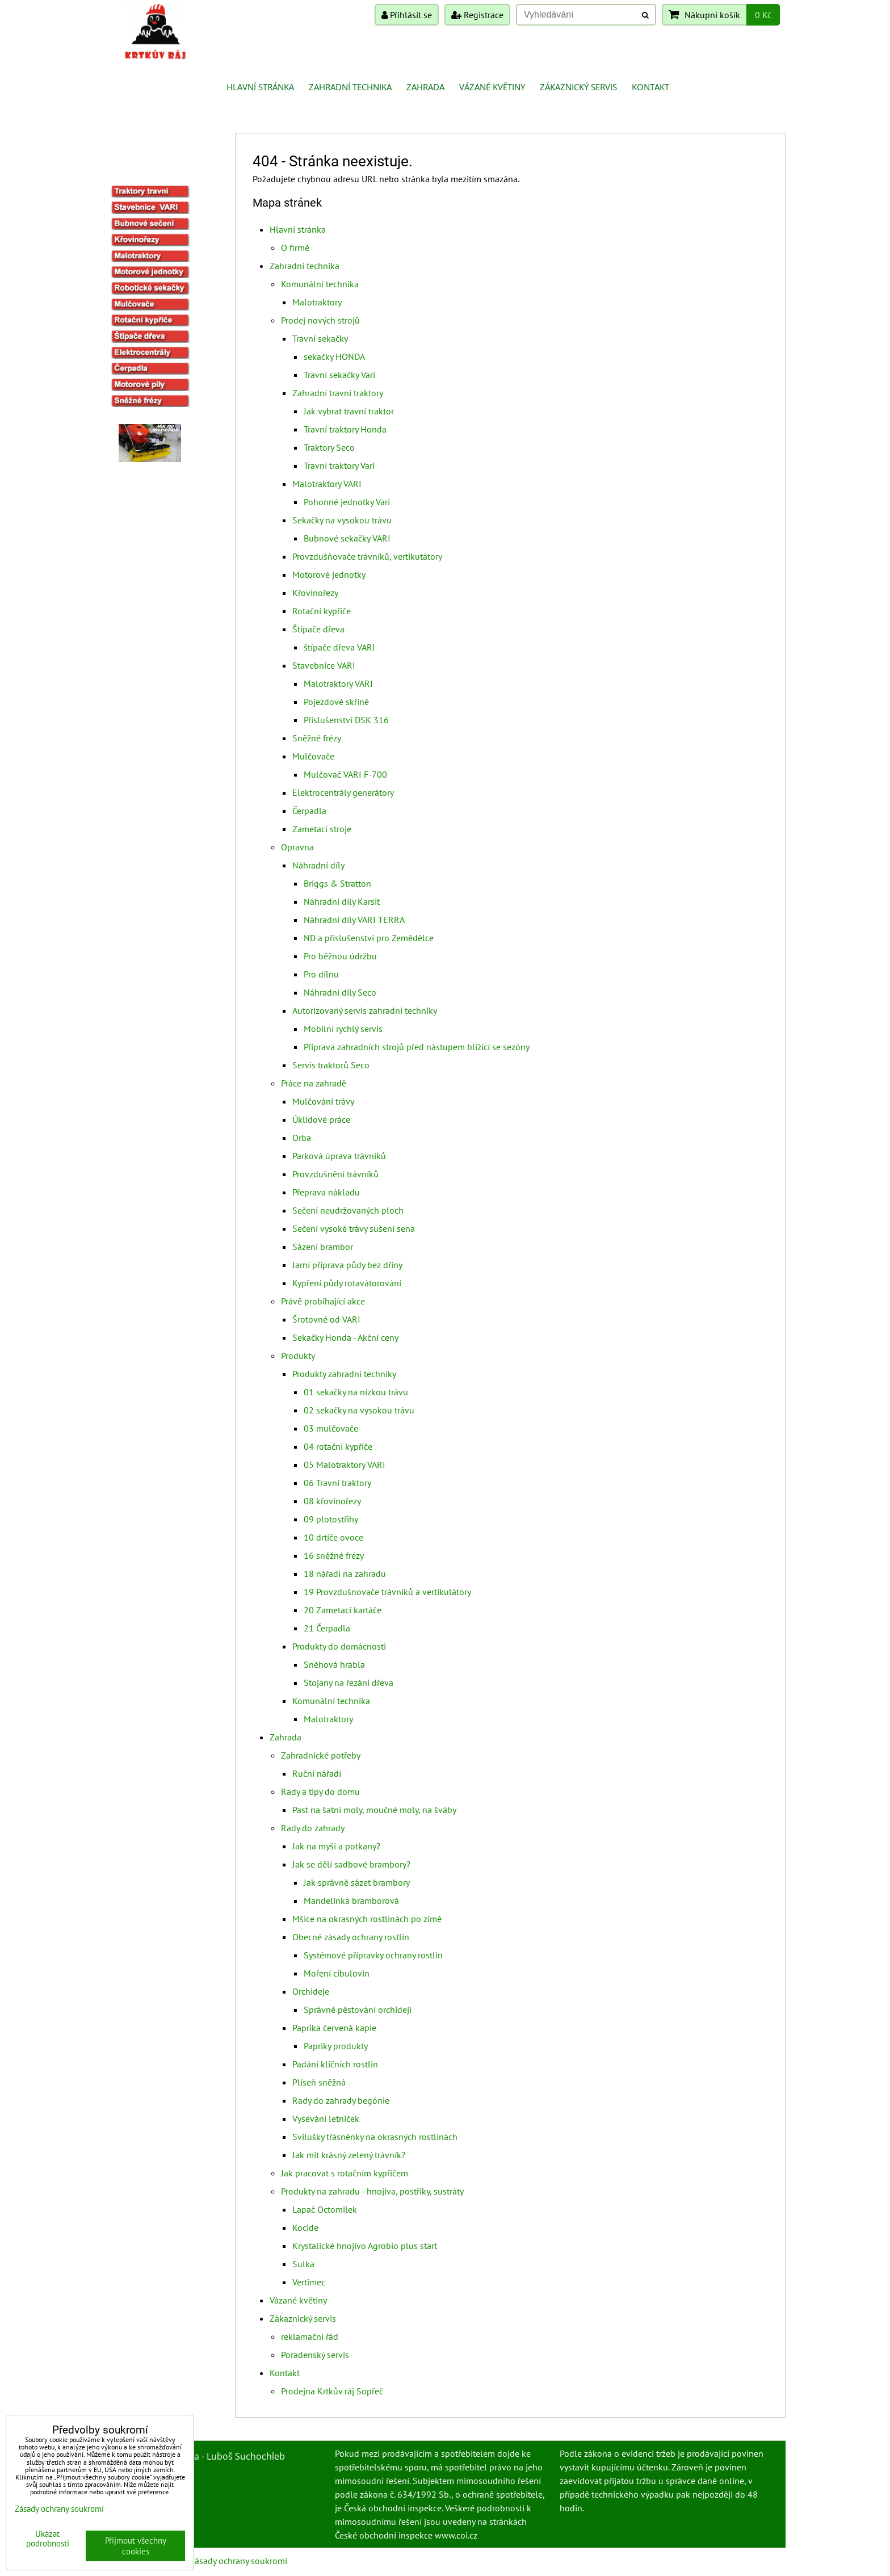 The width and height of the screenshot is (890, 2576). Describe the element at coordinates (333, 1537) in the screenshot. I see `10 drtiče ovoce` at that location.